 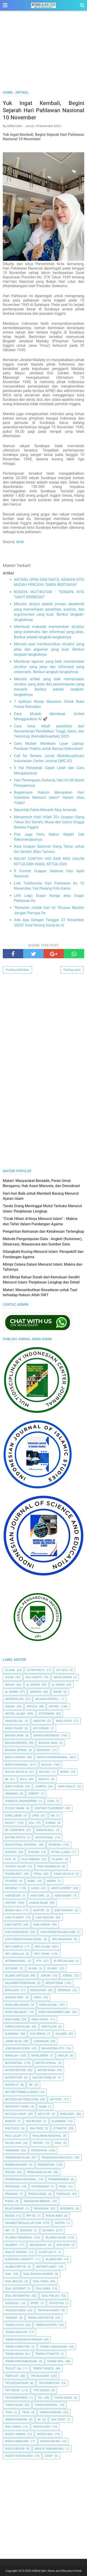 What do you see at coordinates (17, 2004) in the screenshot?
I see `Kisah Abu Nawas` at bounding box center [17, 2004].